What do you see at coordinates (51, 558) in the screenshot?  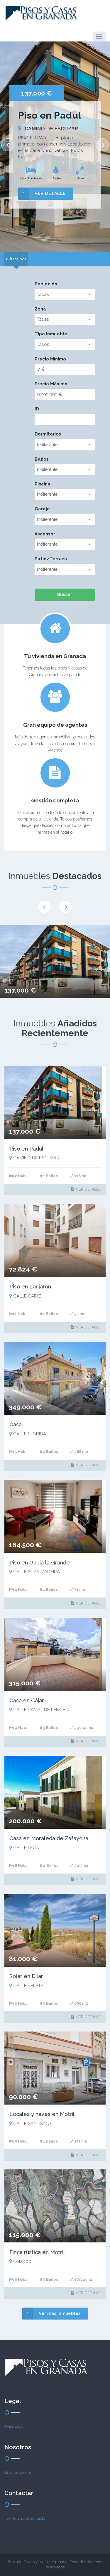 I see `Patio/Terraza` at bounding box center [51, 558].